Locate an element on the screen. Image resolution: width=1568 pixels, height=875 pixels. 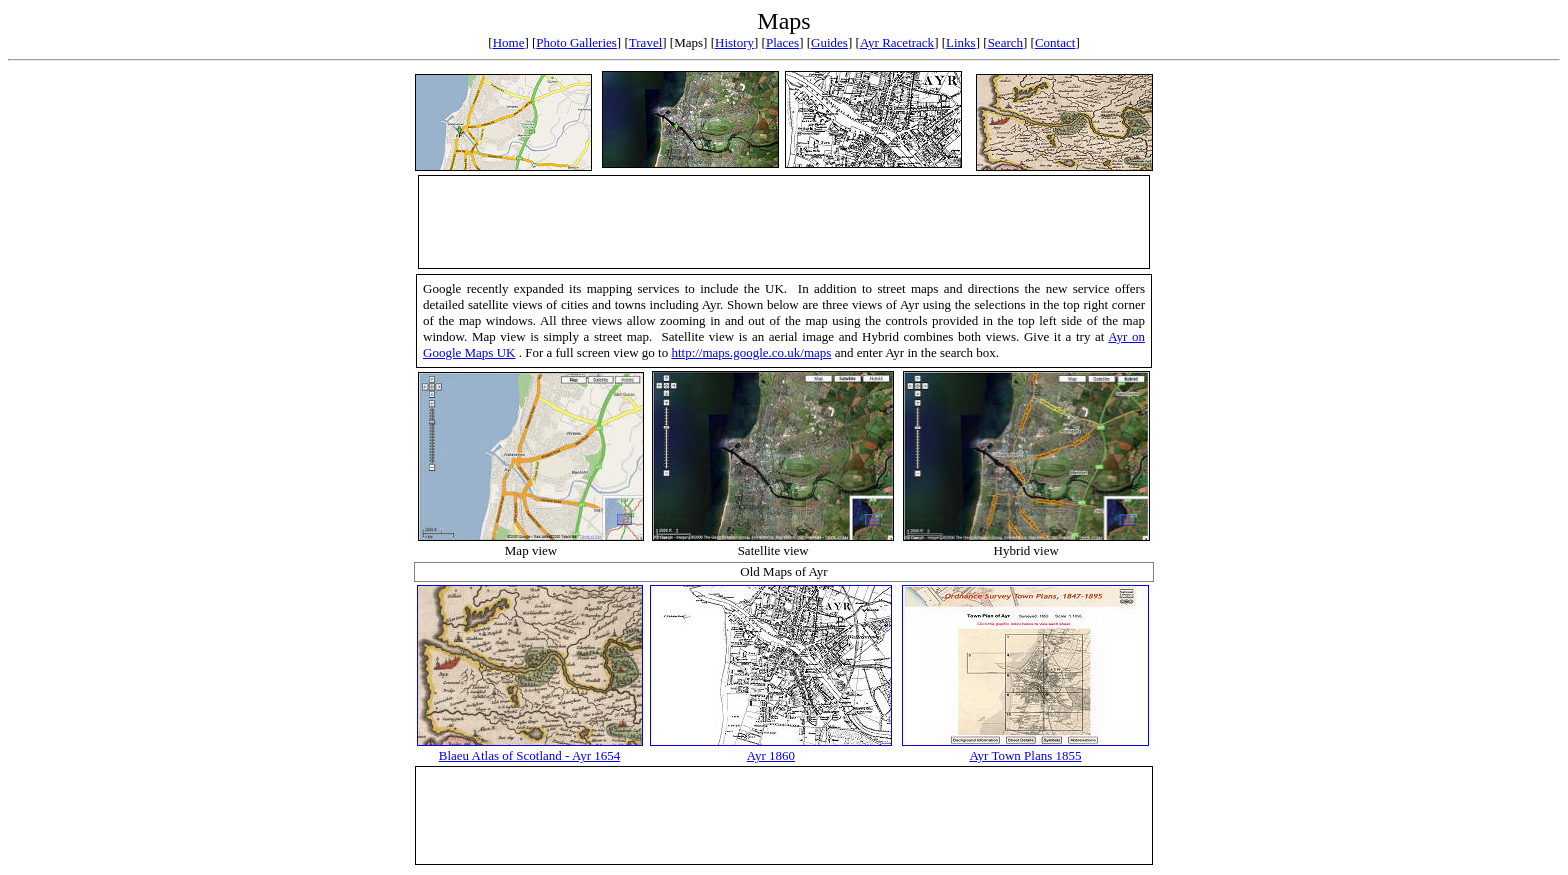
Guides is located at coordinates (829, 42).